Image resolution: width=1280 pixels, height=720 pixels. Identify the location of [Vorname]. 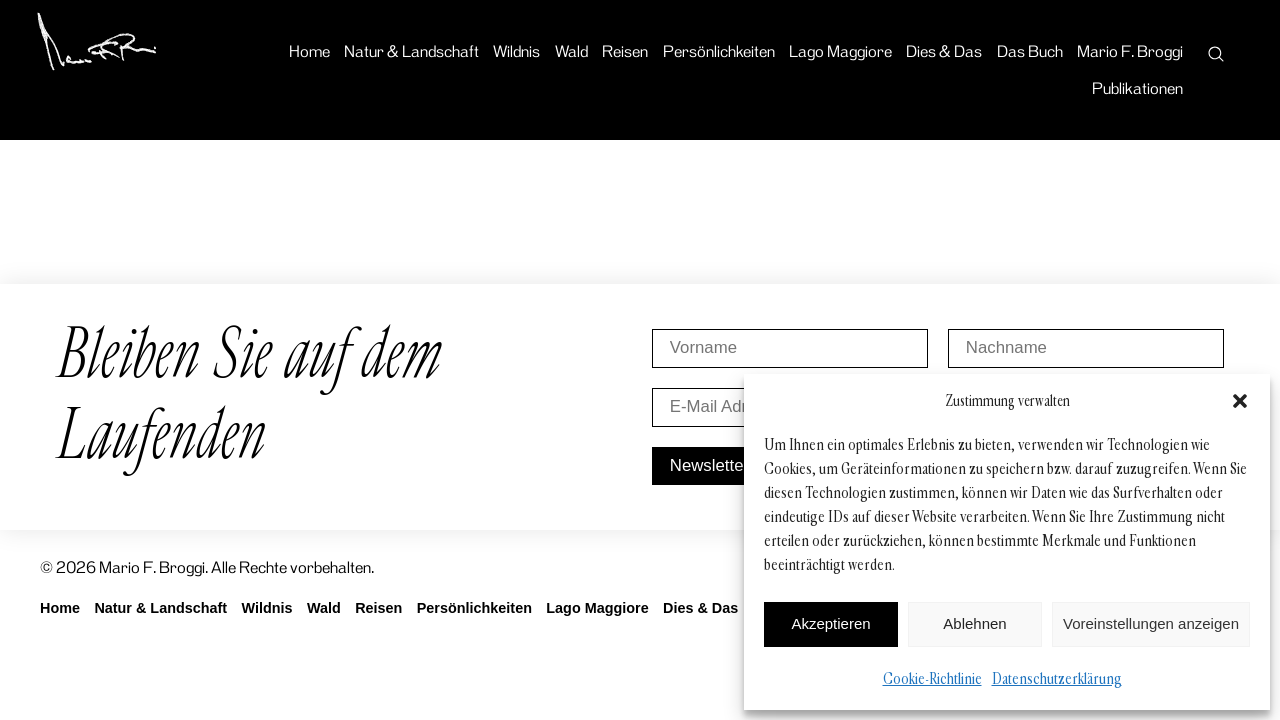
(790, 348).